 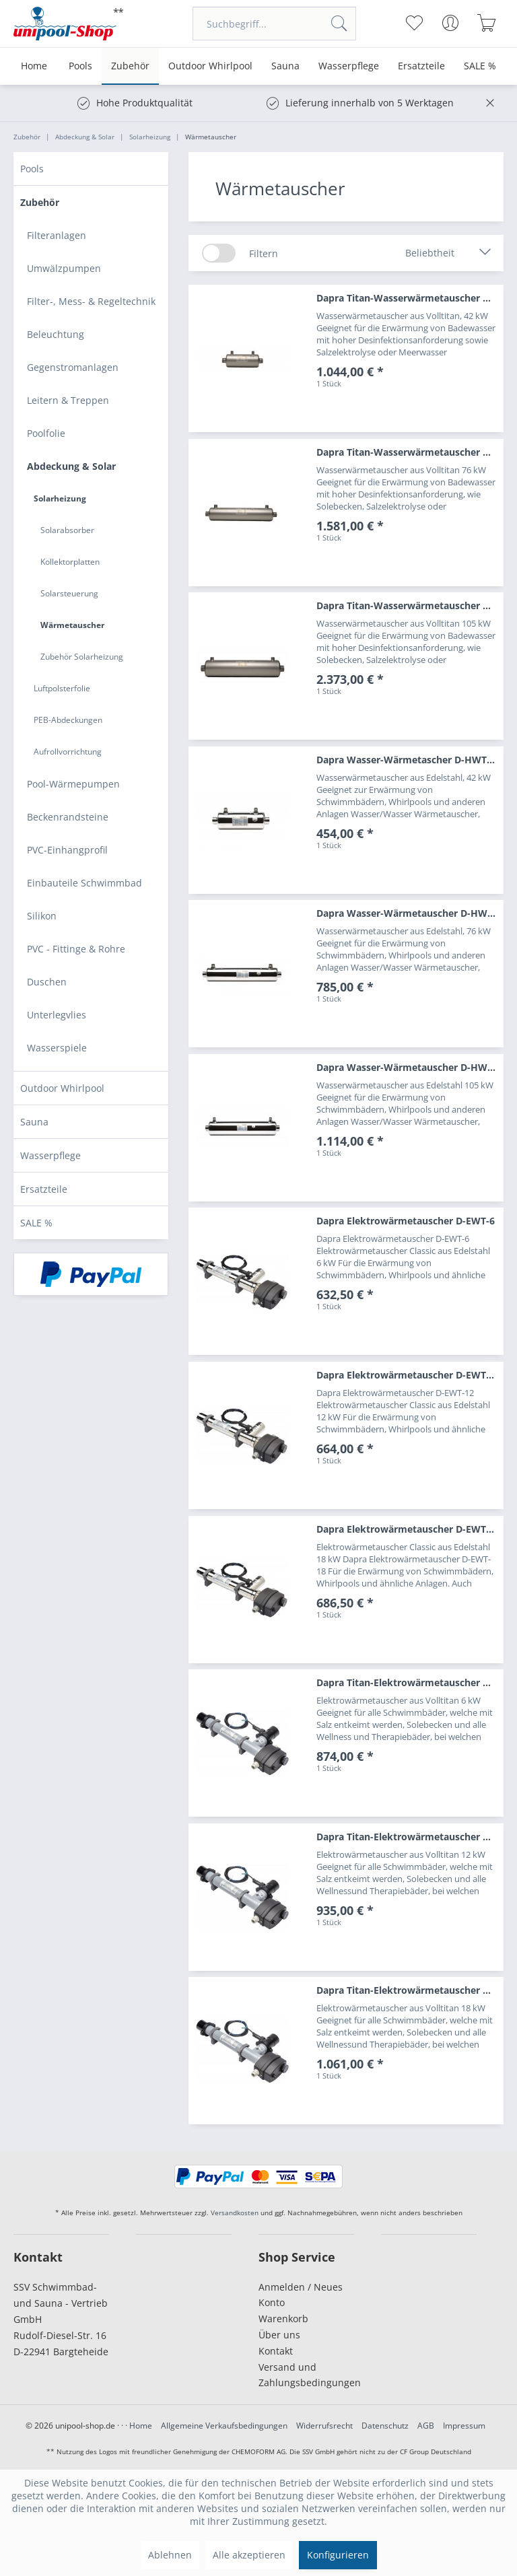 I want to click on [Suchbegriff...], so click(x=274, y=23).